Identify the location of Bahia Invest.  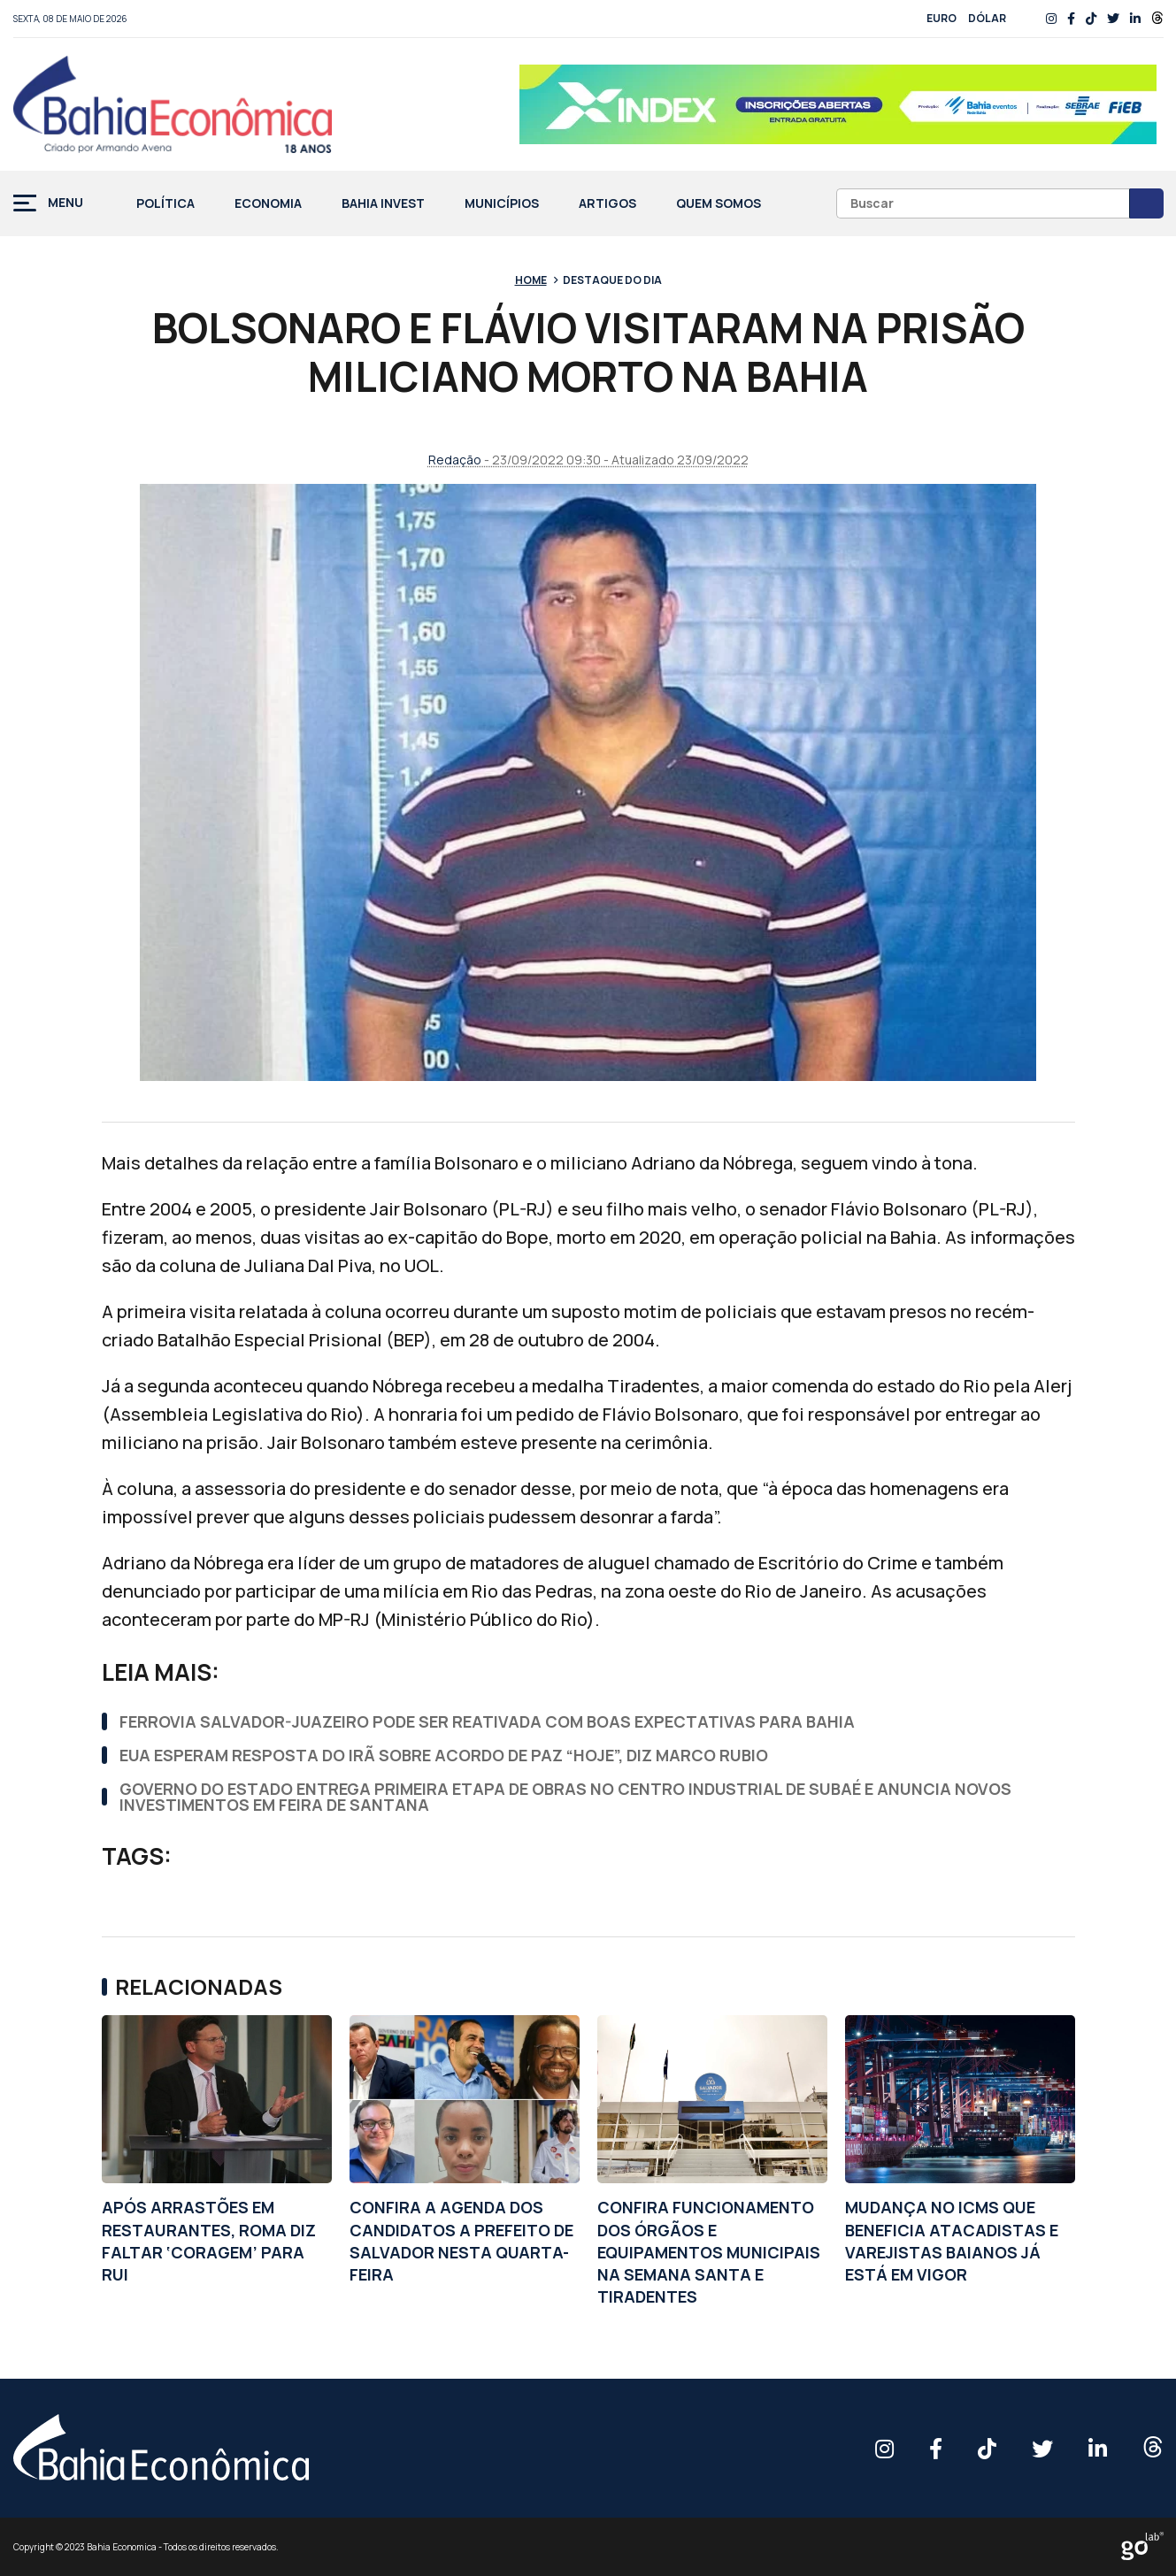
(383, 204).